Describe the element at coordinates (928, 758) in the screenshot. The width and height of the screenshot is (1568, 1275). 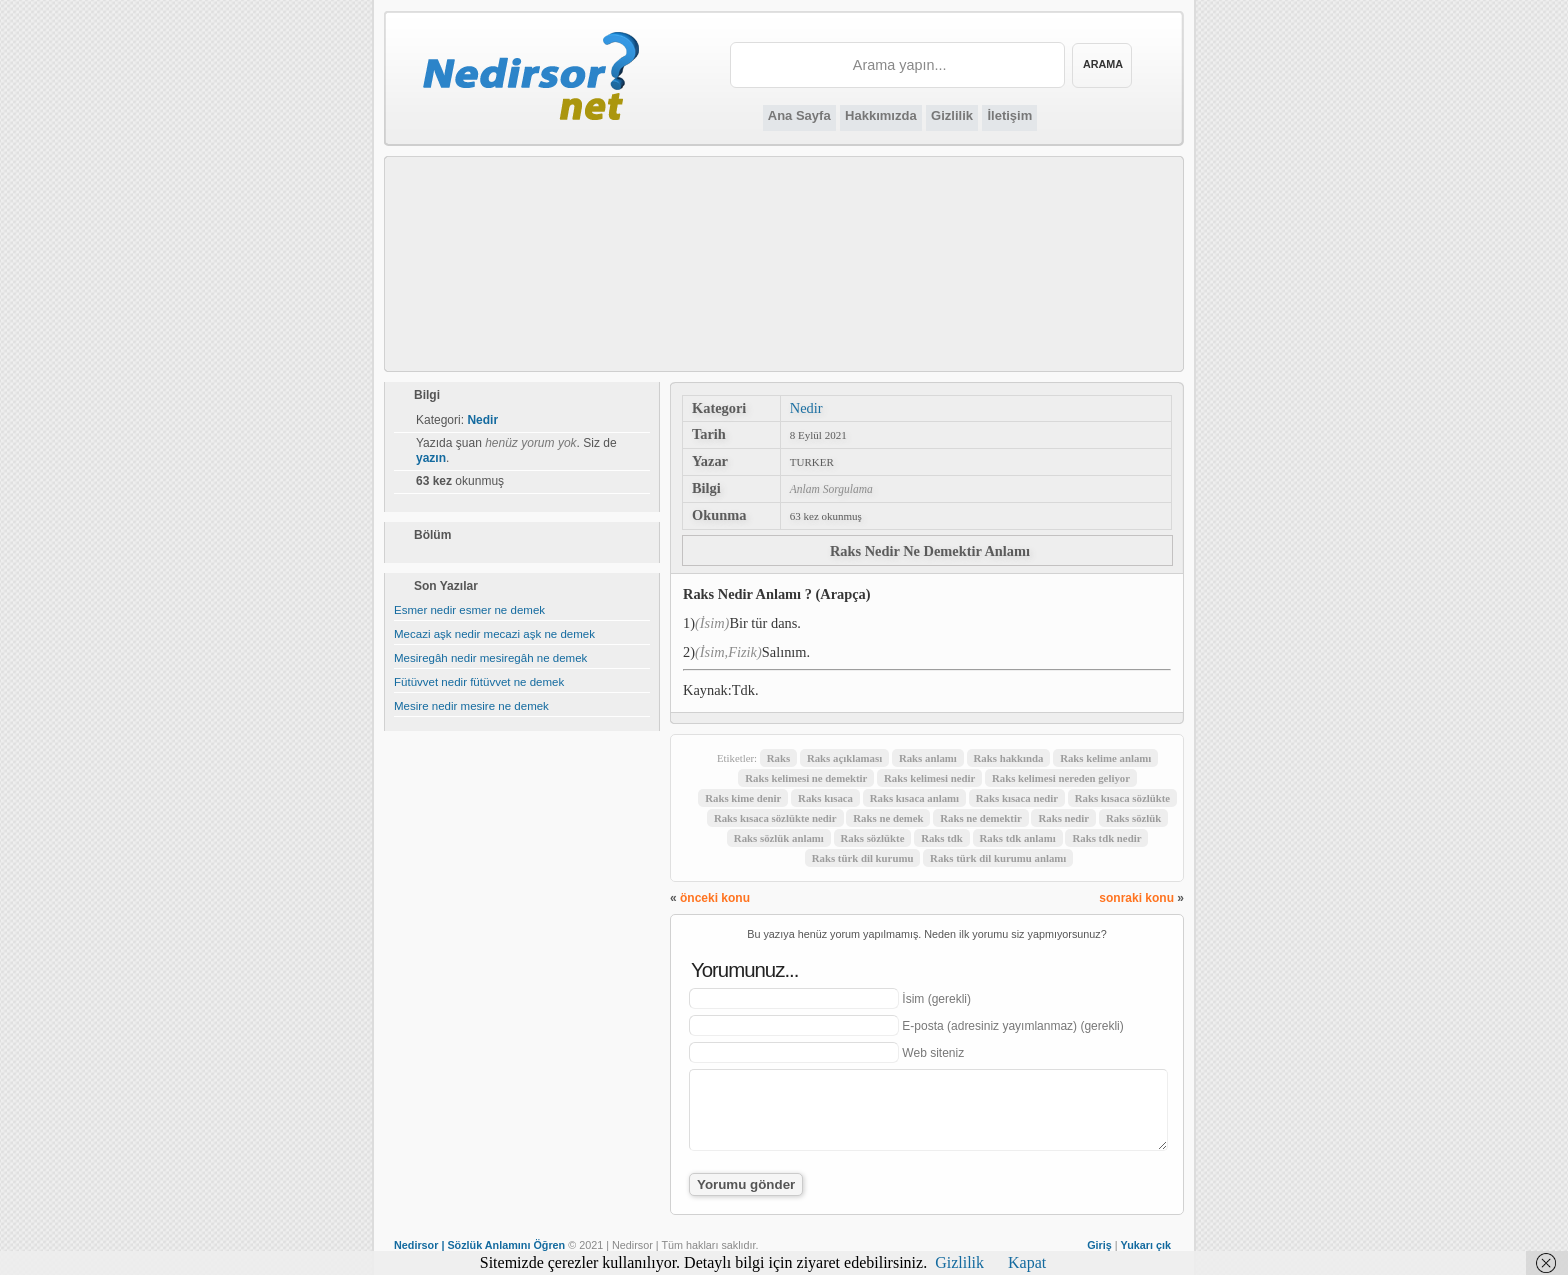
I see `Raks anlamı` at that location.